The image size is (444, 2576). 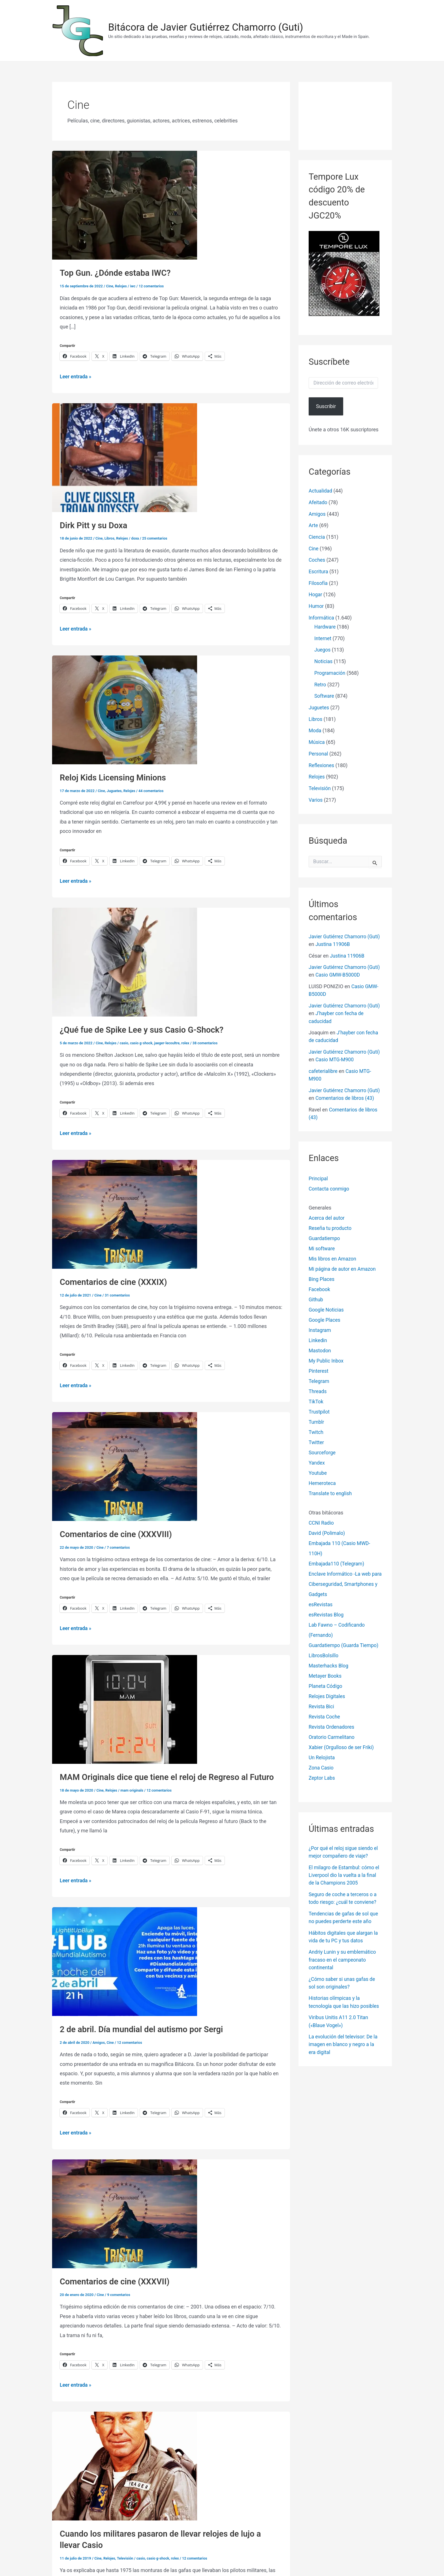 What do you see at coordinates (156, 538) in the screenshot?
I see `25 comentarios` at bounding box center [156, 538].